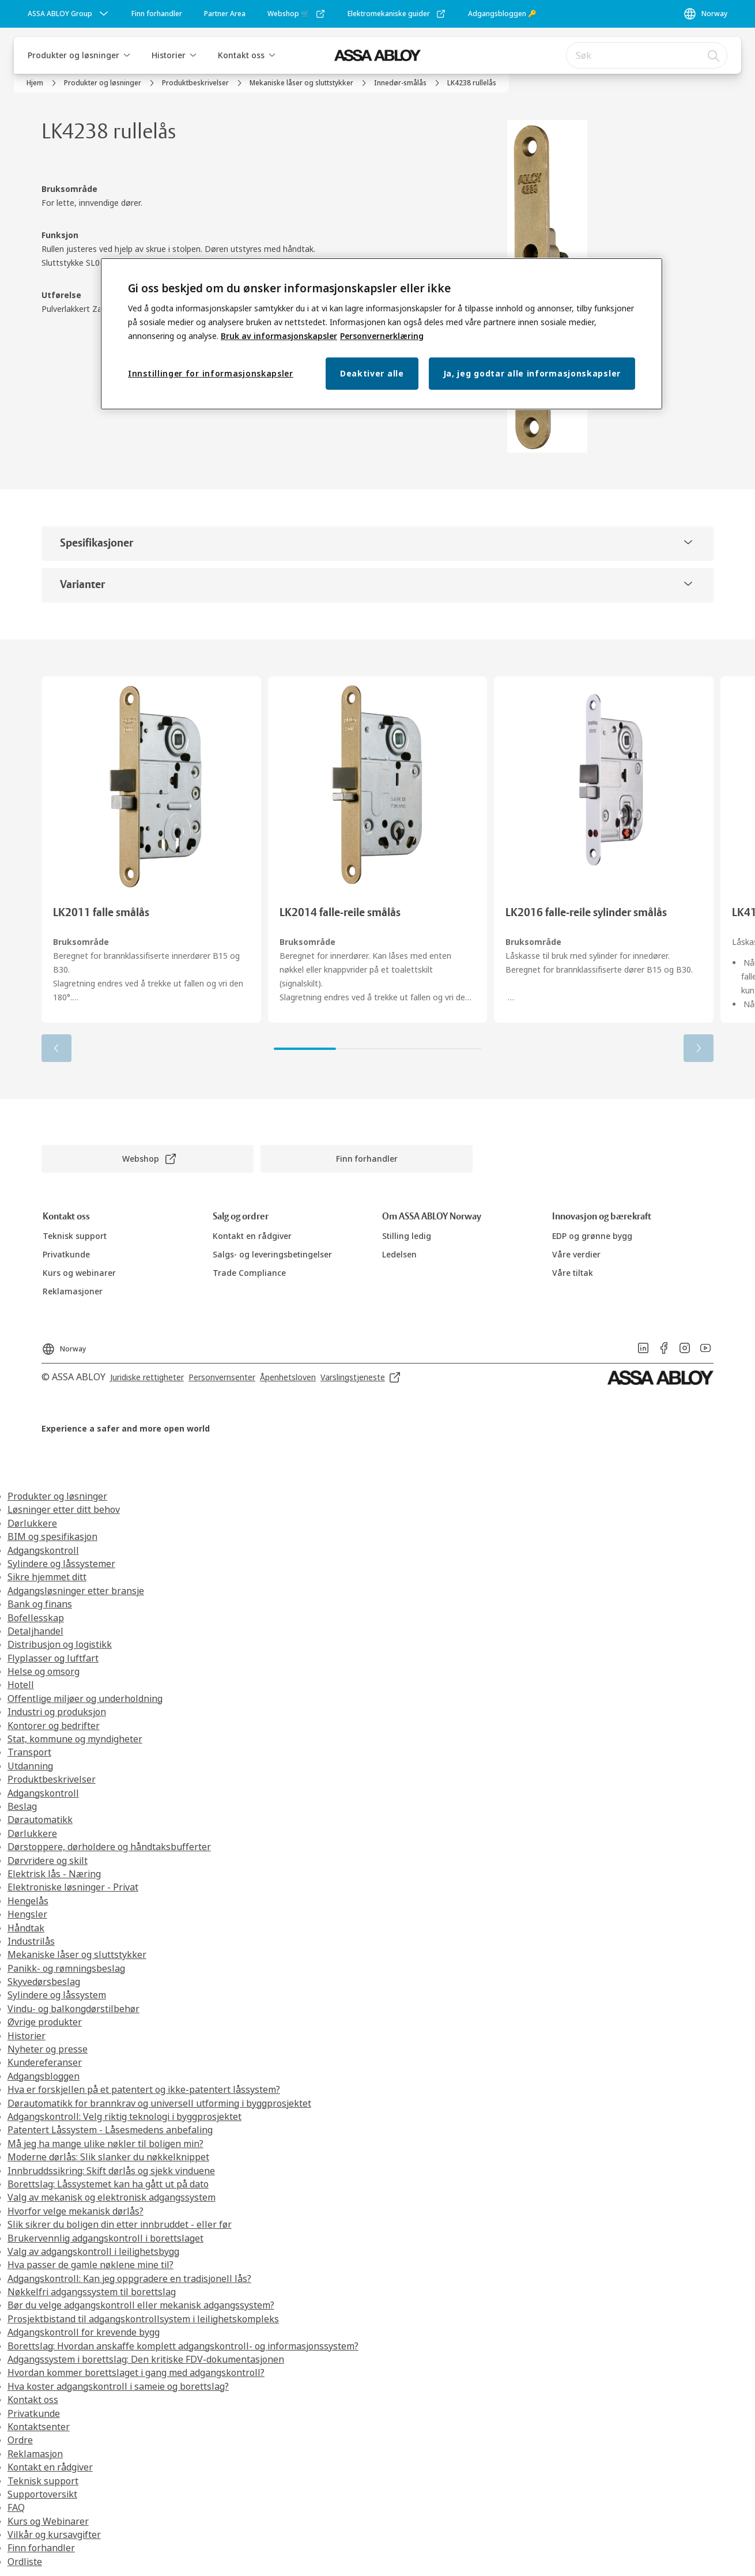 This screenshot has width=755, height=2576. Describe the element at coordinates (372, 373) in the screenshot. I see `Deaktiver alle` at that location.